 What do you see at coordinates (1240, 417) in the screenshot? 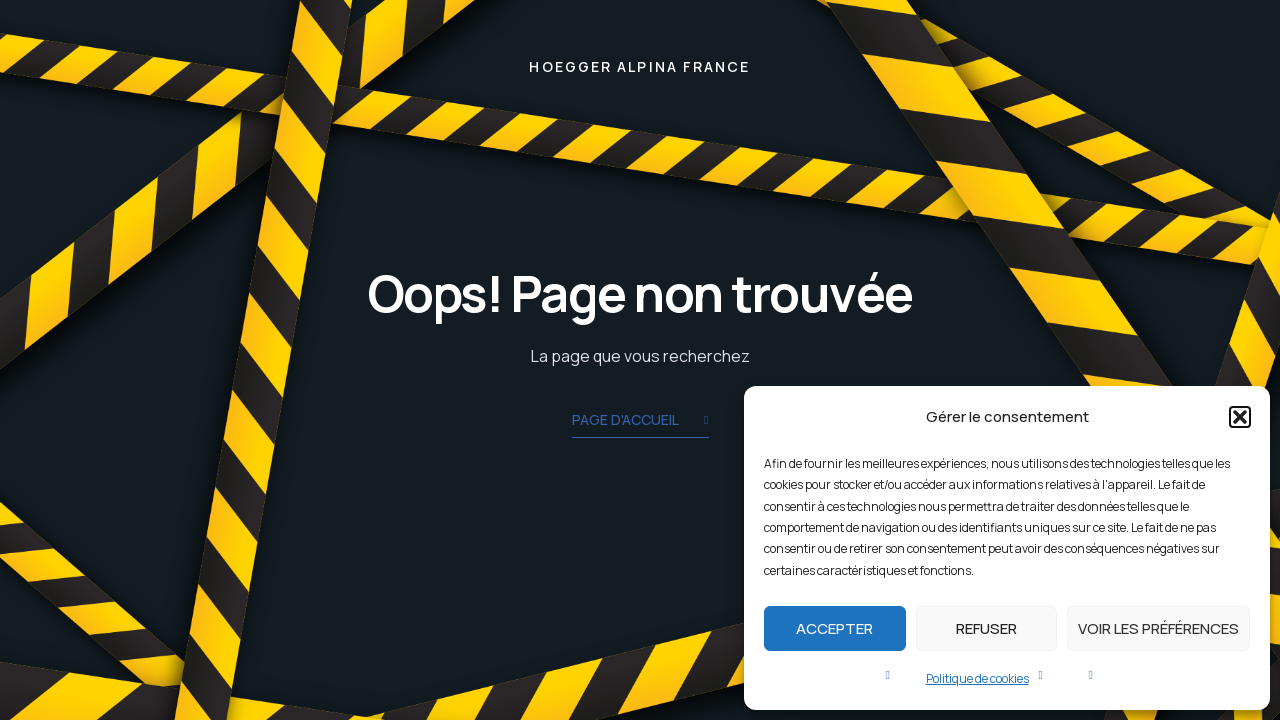
I see `[button]` at bounding box center [1240, 417].